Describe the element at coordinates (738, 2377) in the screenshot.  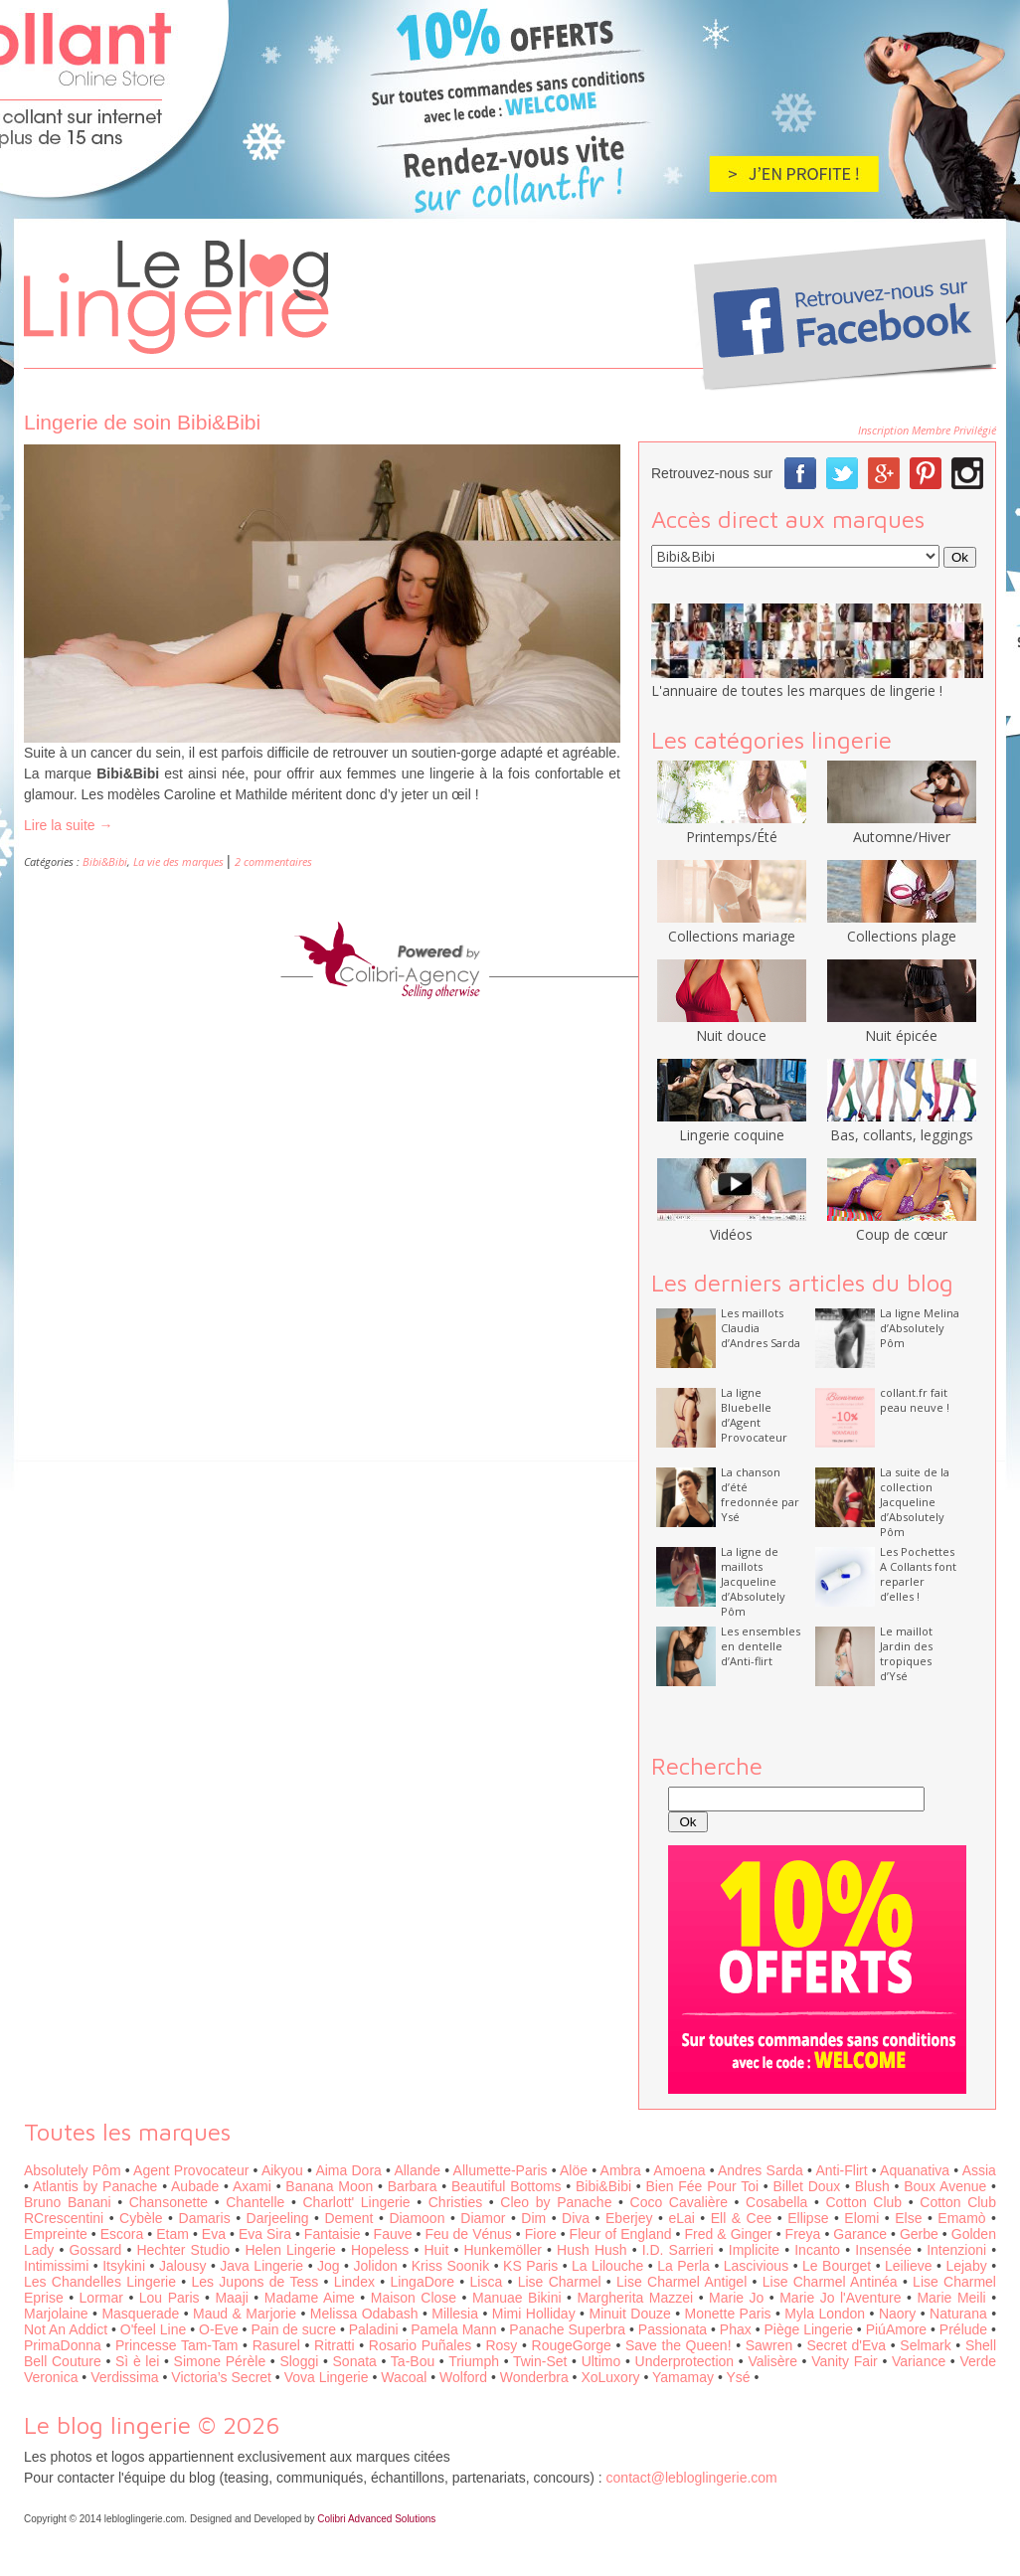
I see `Ysé` at that location.